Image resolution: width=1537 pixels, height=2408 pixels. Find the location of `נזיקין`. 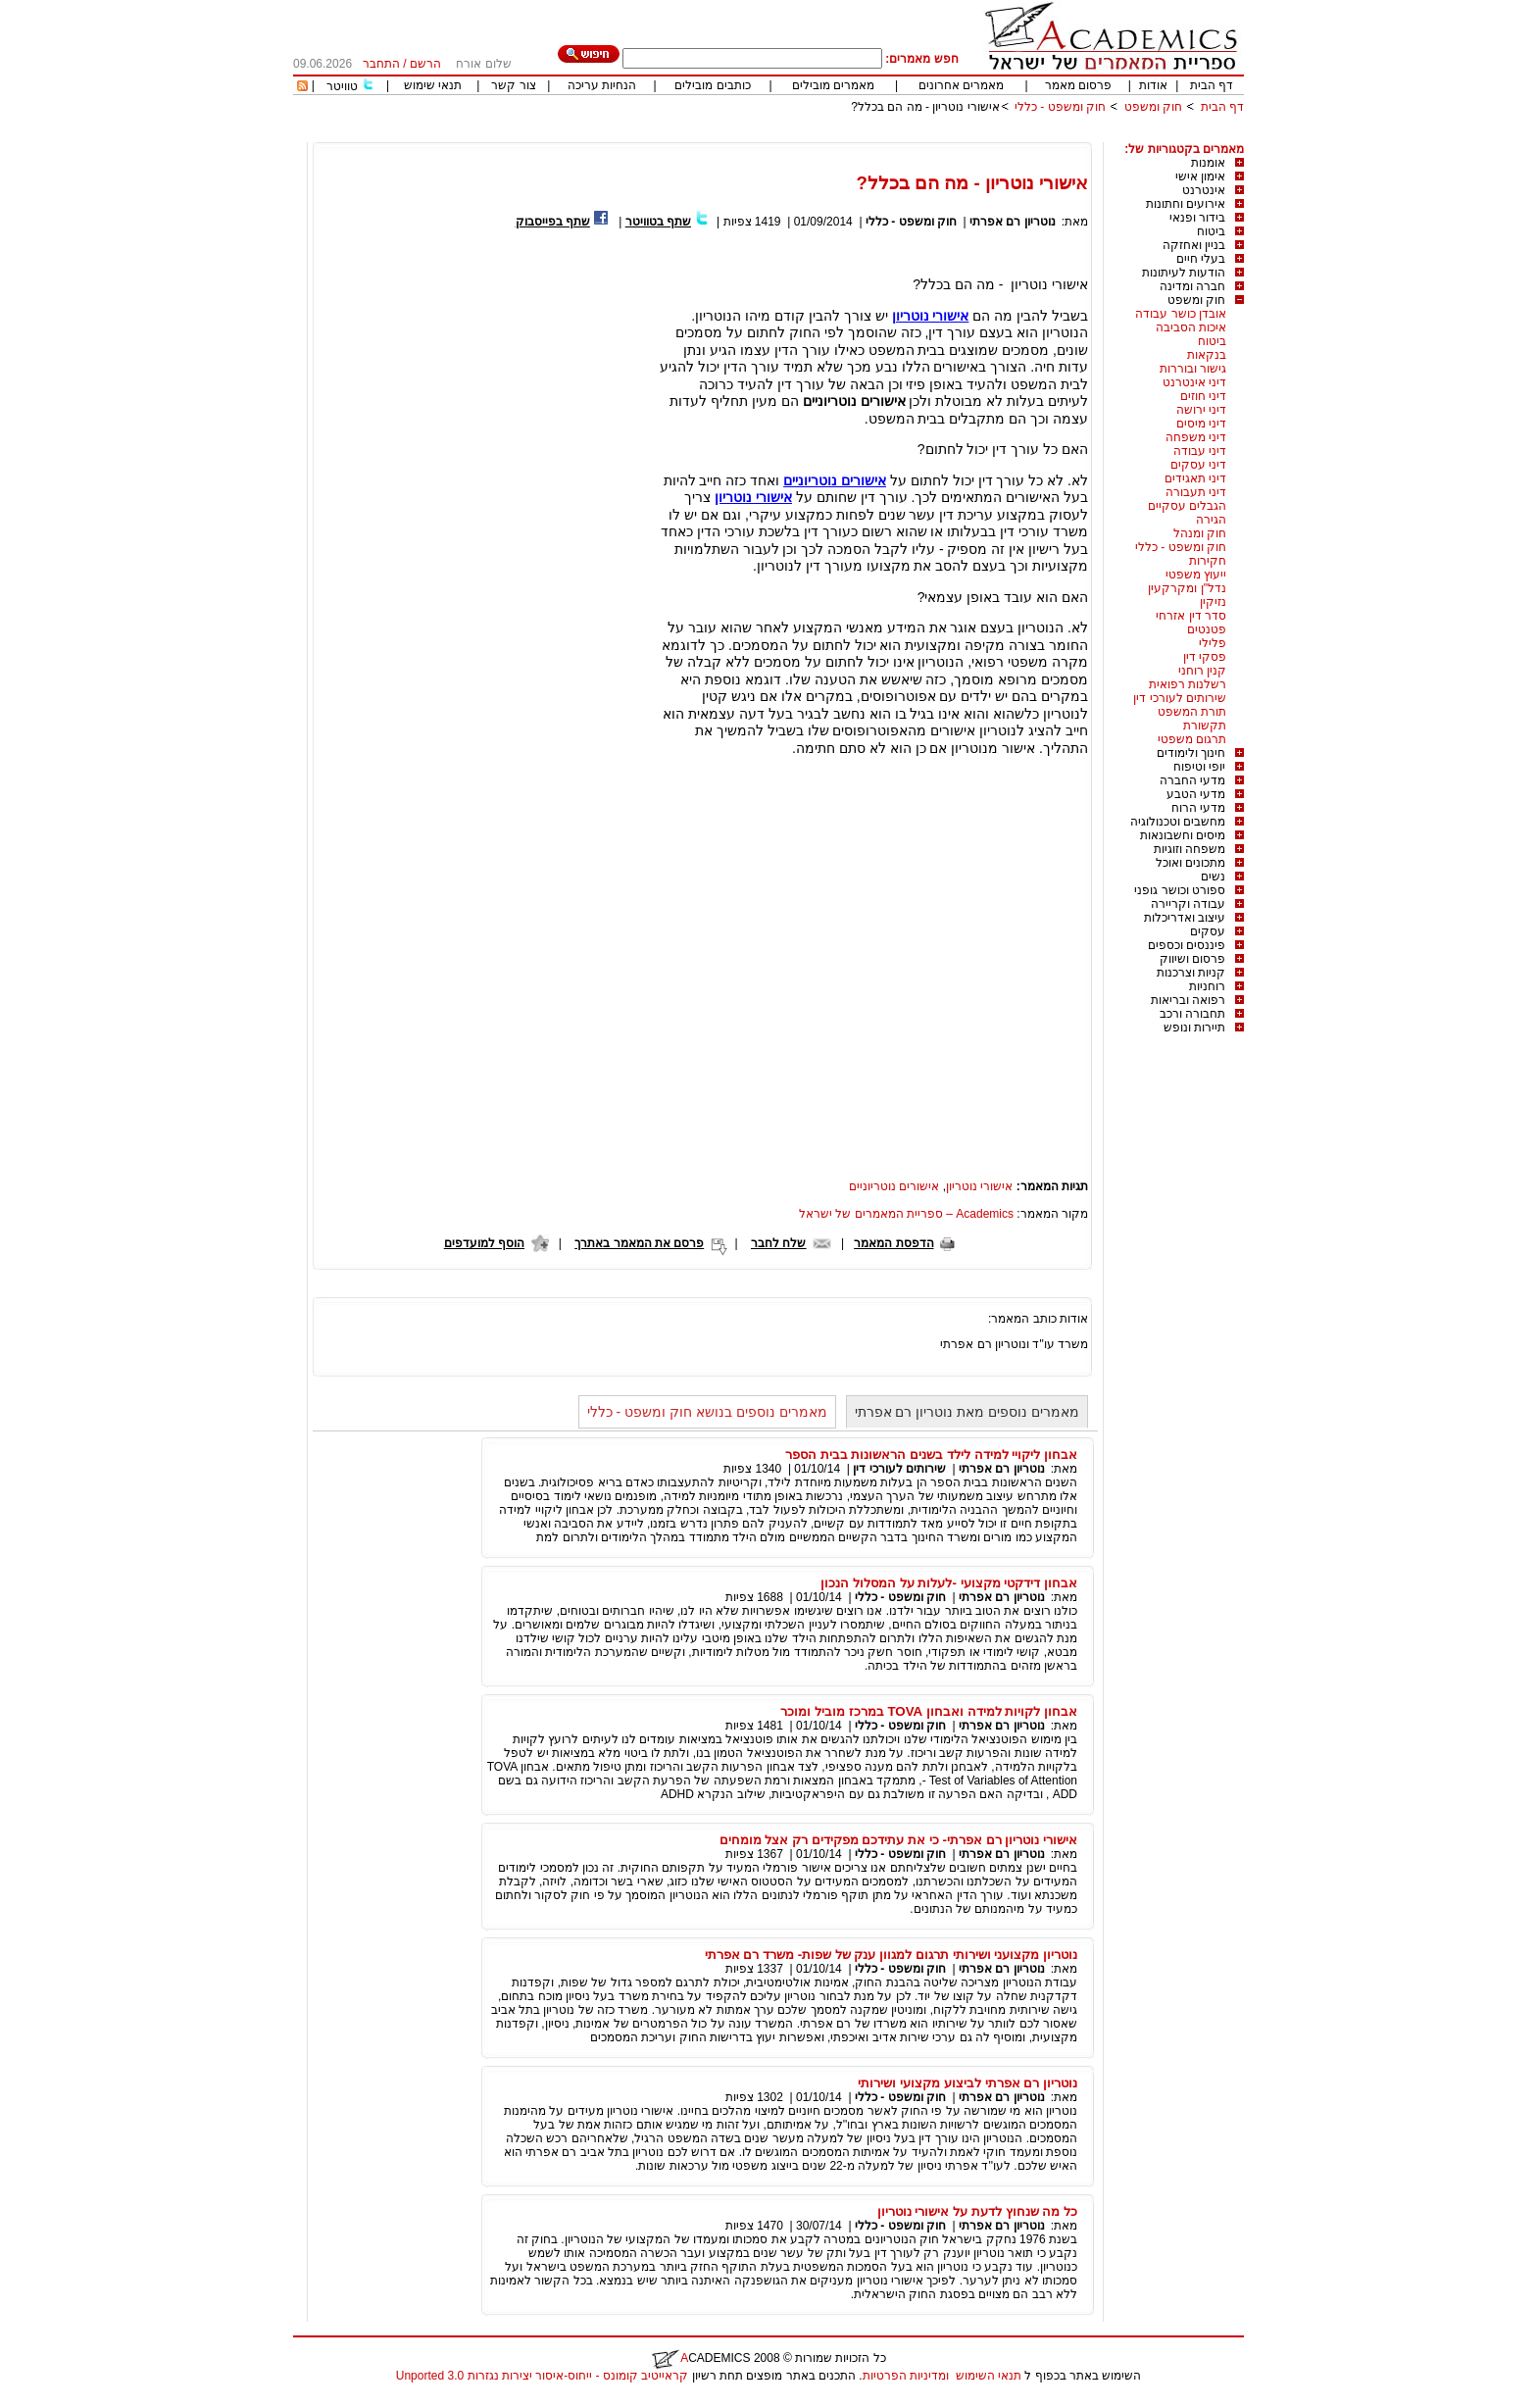

נזיקין is located at coordinates (1213, 602).